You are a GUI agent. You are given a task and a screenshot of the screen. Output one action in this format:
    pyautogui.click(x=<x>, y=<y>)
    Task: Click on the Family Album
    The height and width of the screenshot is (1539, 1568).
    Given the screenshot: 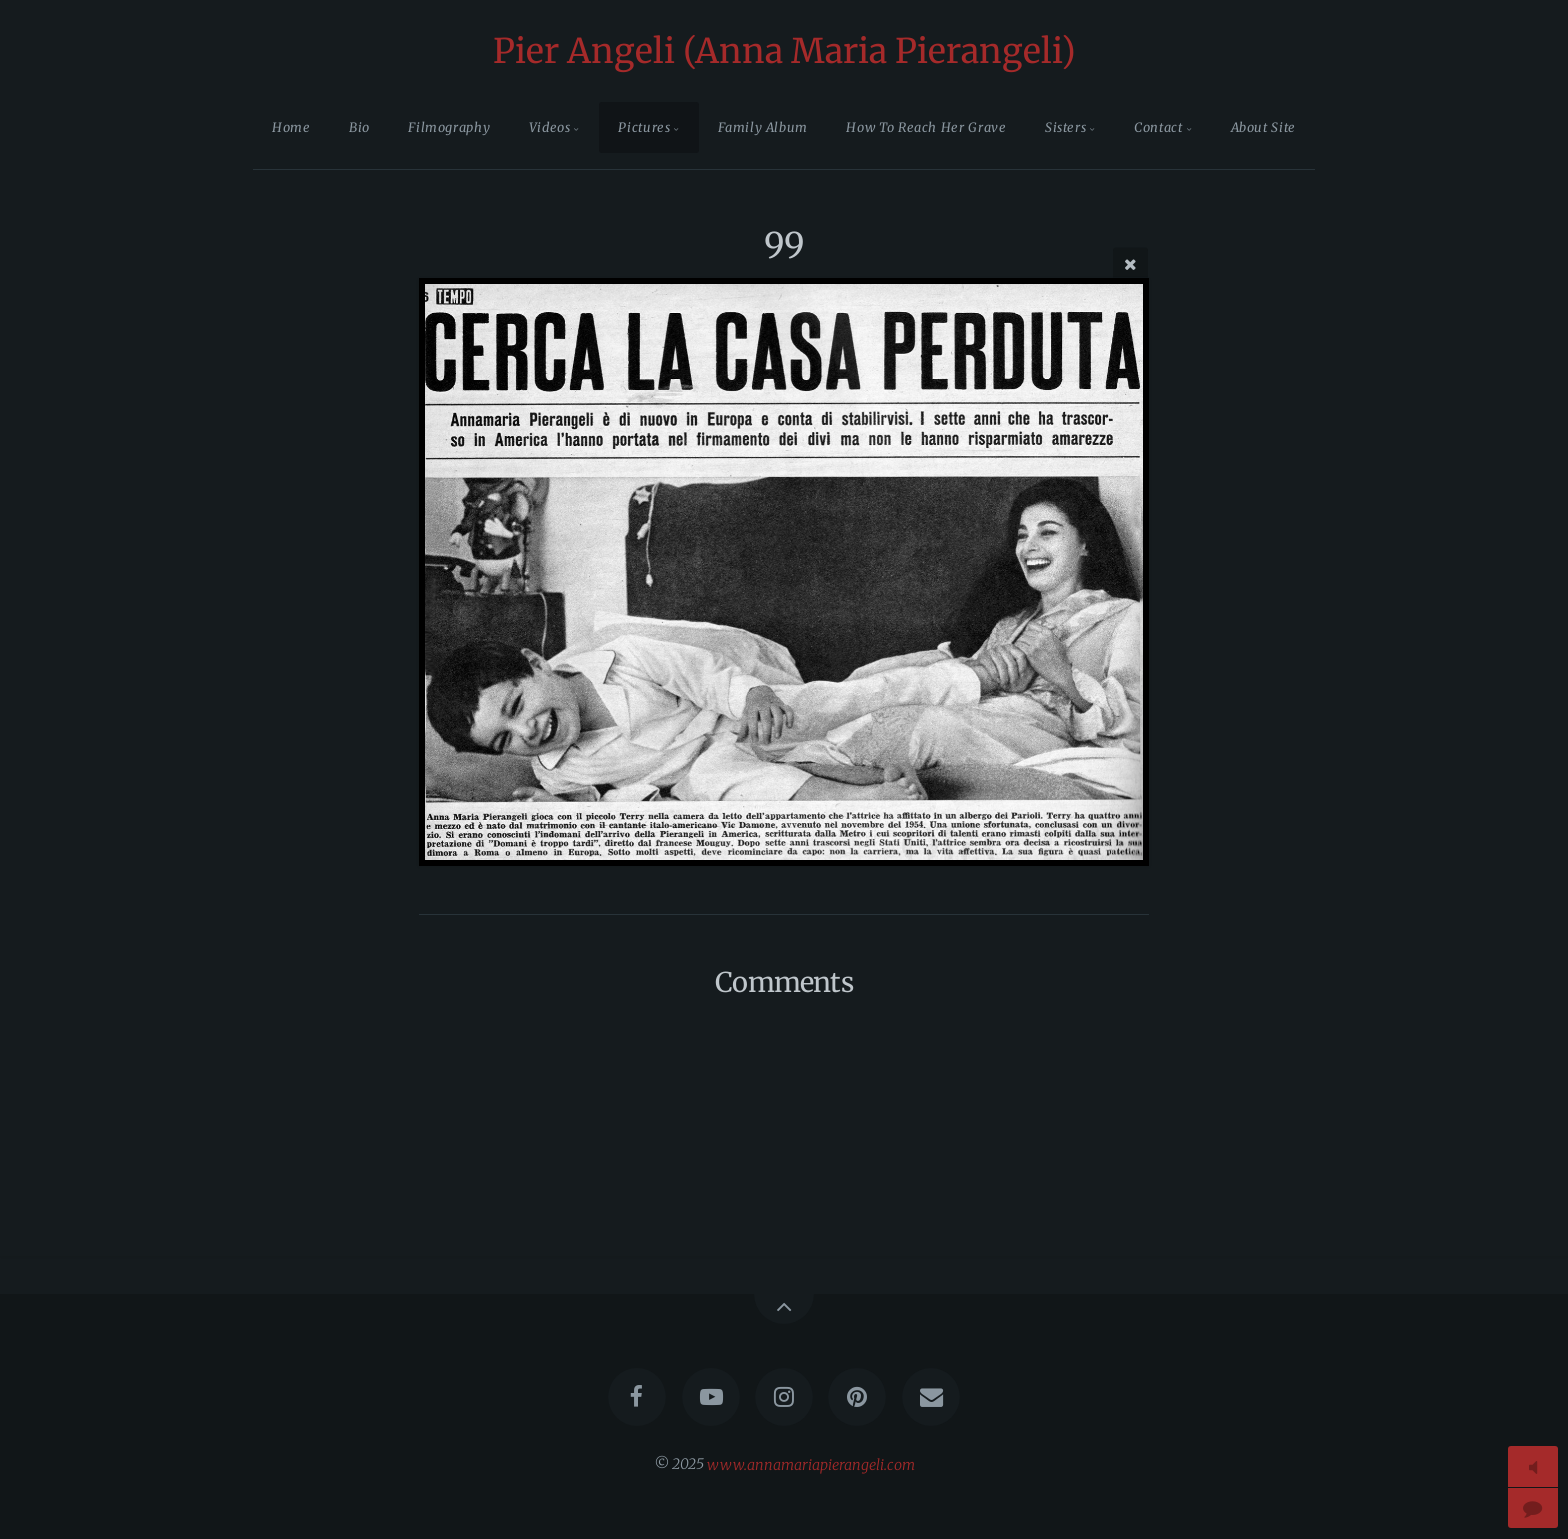 What is the action you would take?
    pyautogui.click(x=763, y=127)
    